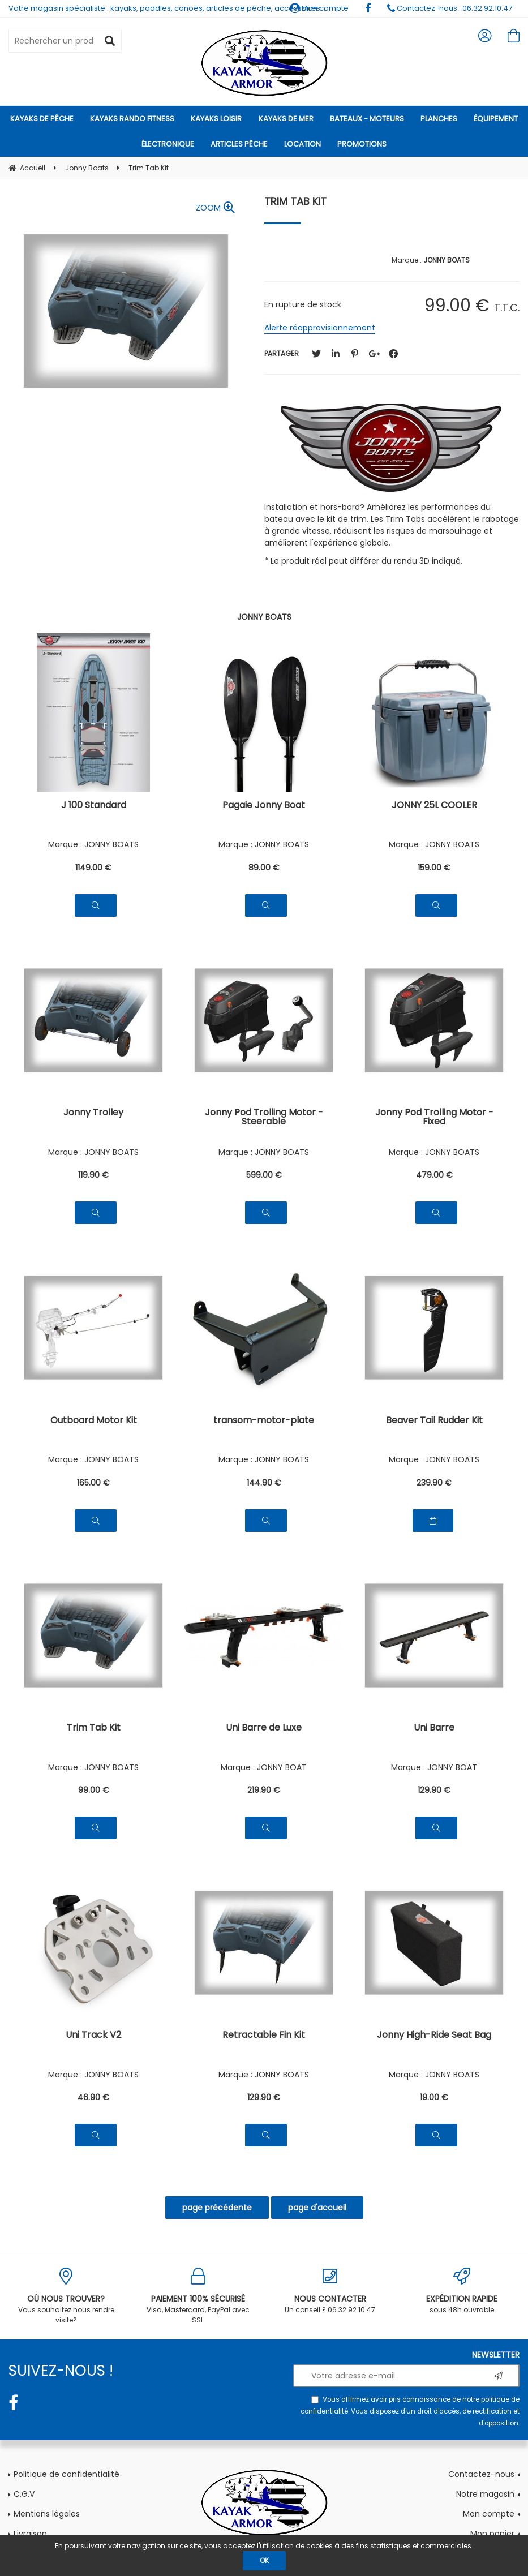 The width and height of the screenshot is (528, 2576). I want to click on Contactez-nous : 06.32.92.10.47, so click(449, 8).